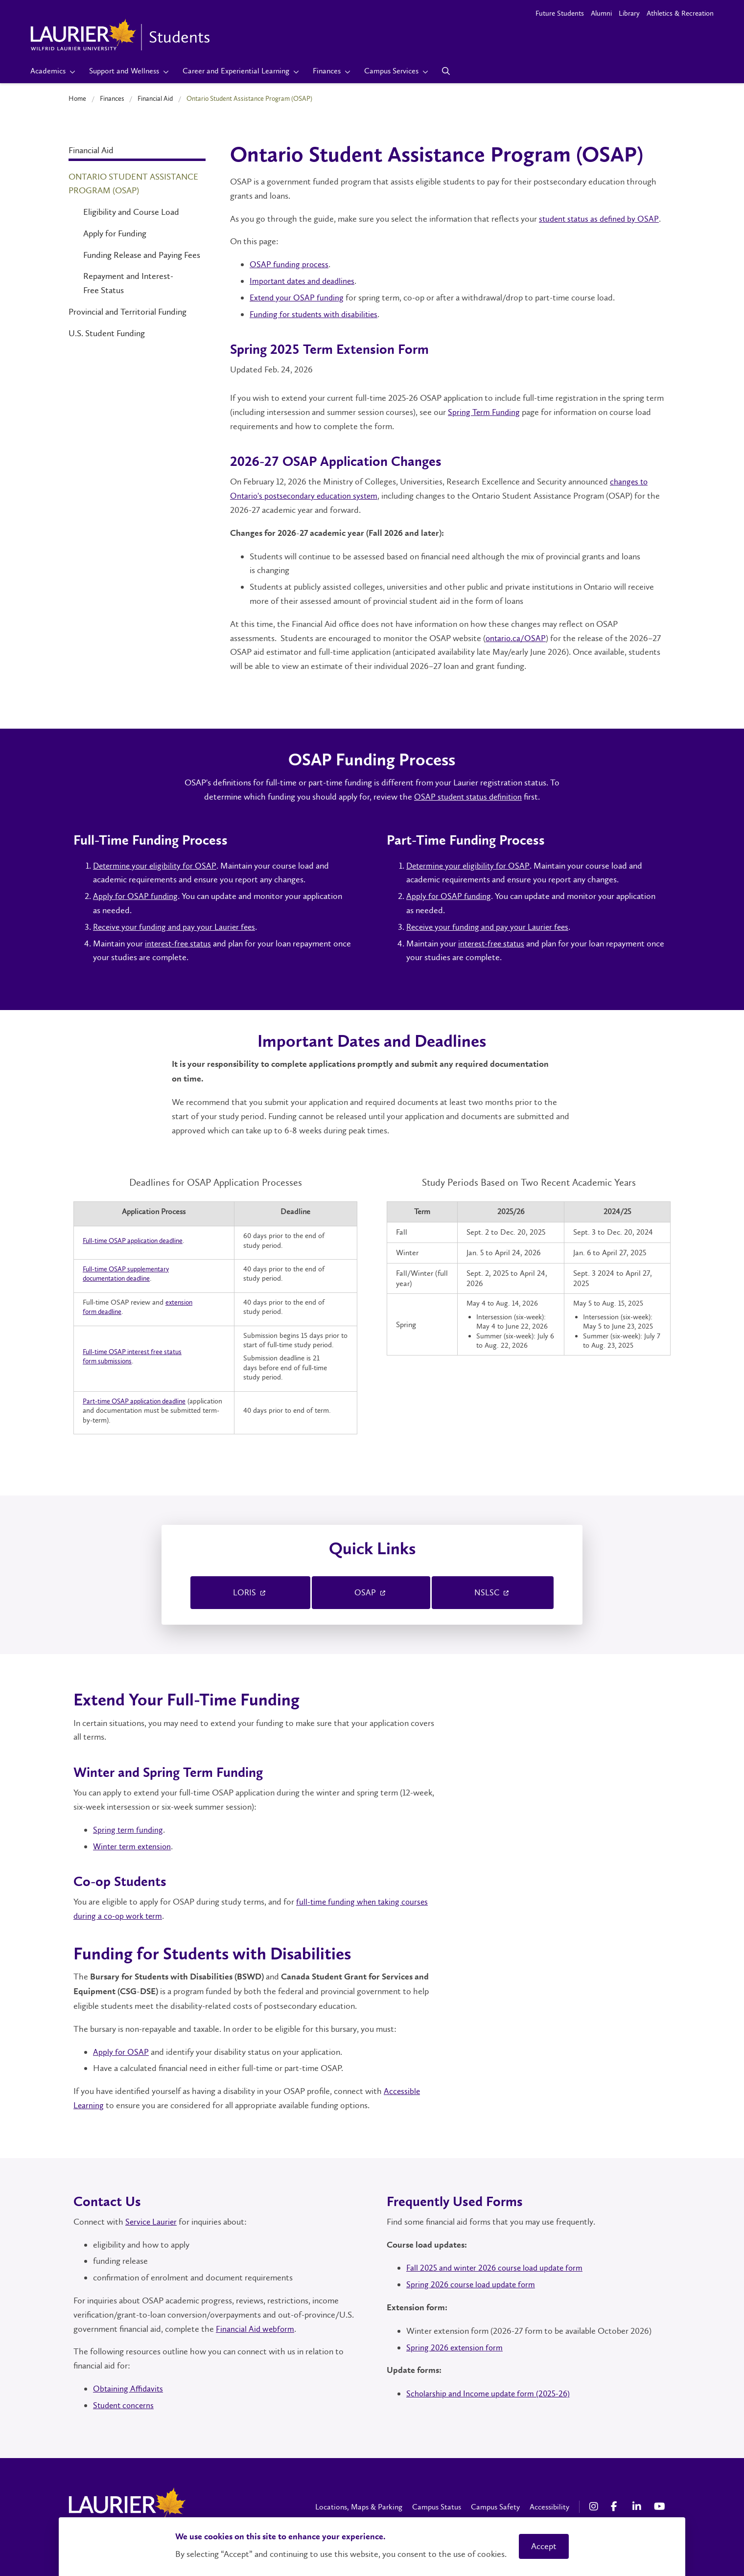 The width and height of the screenshot is (744, 2576). What do you see at coordinates (128, 1827) in the screenshot?
I see `Spring term funding` at bounding box center [128, 1827].